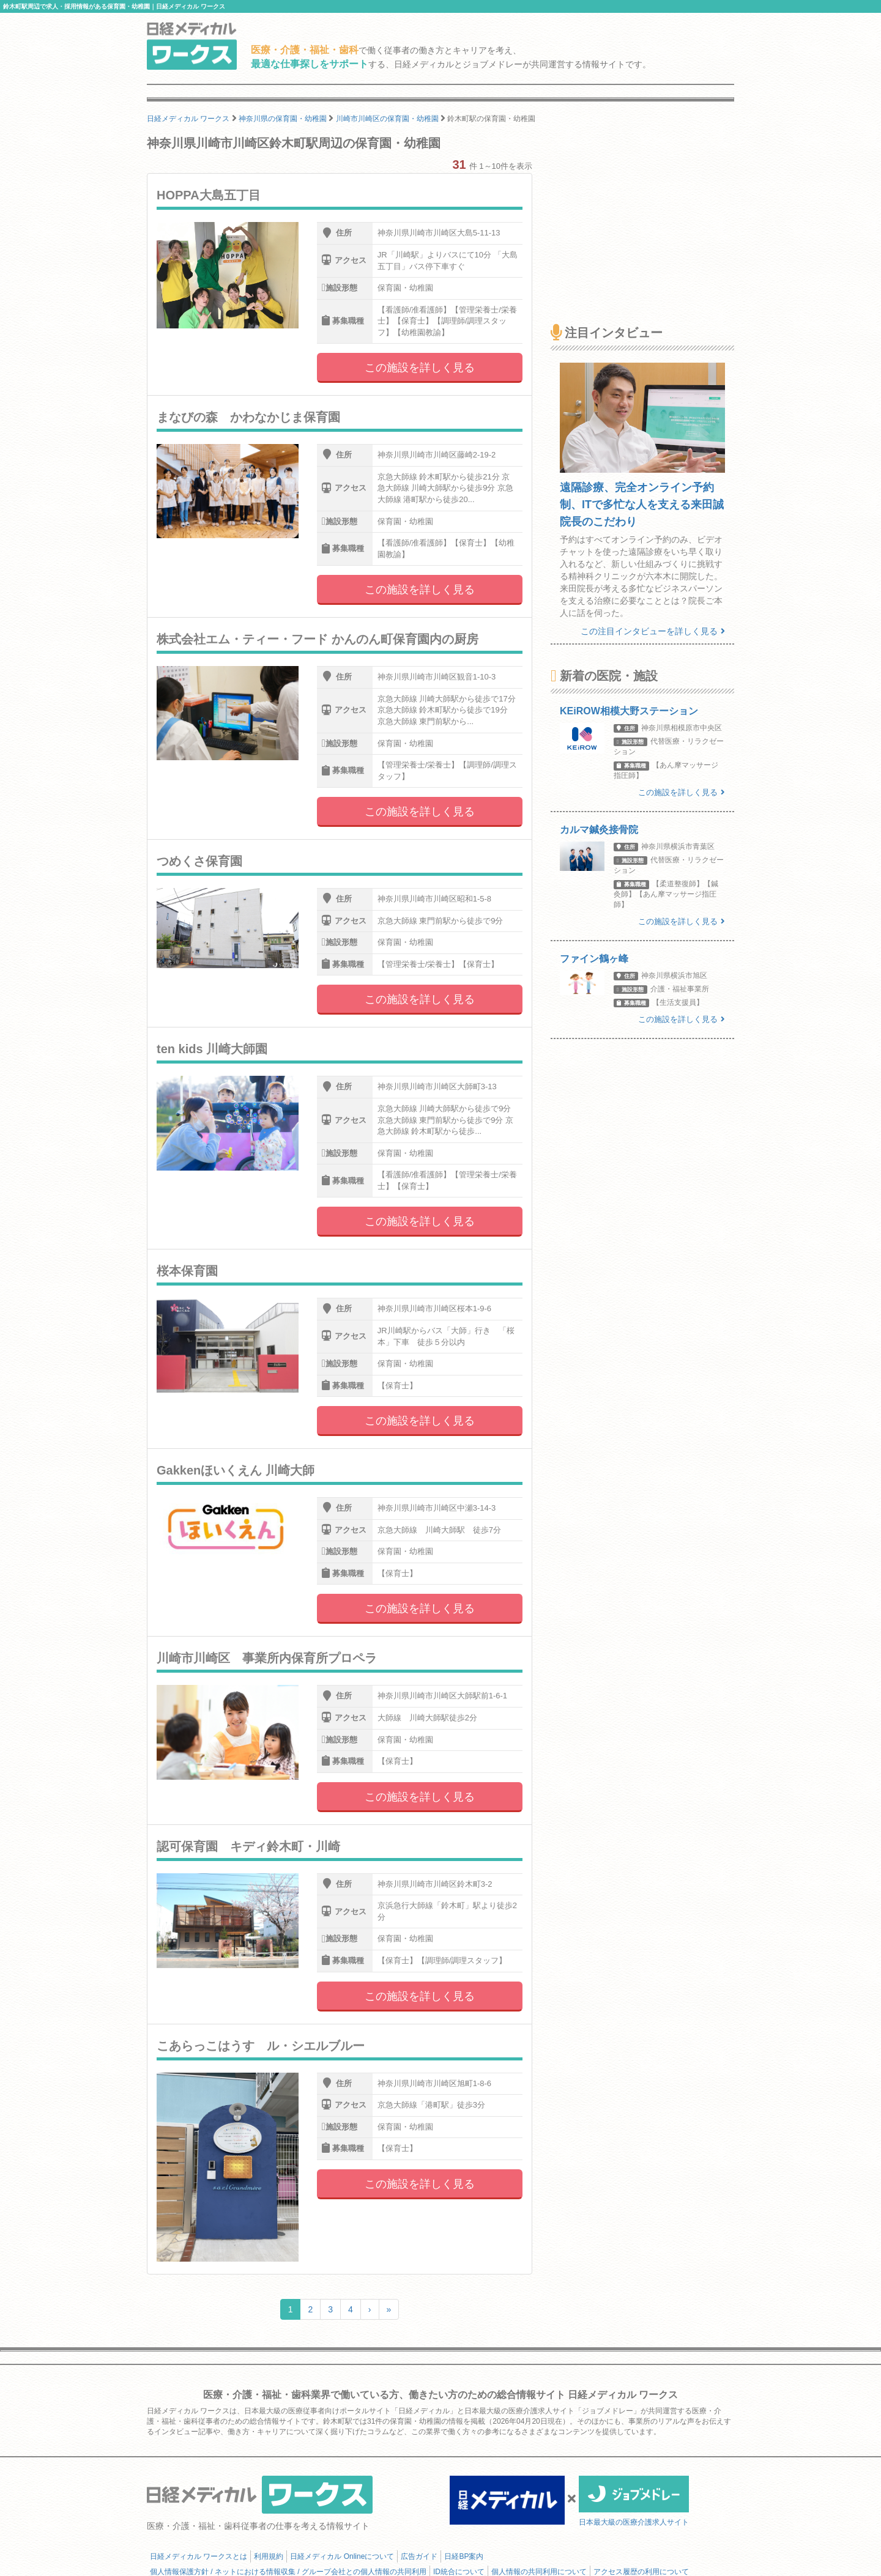  I want to click on 利用規約, so click(268, 2556).